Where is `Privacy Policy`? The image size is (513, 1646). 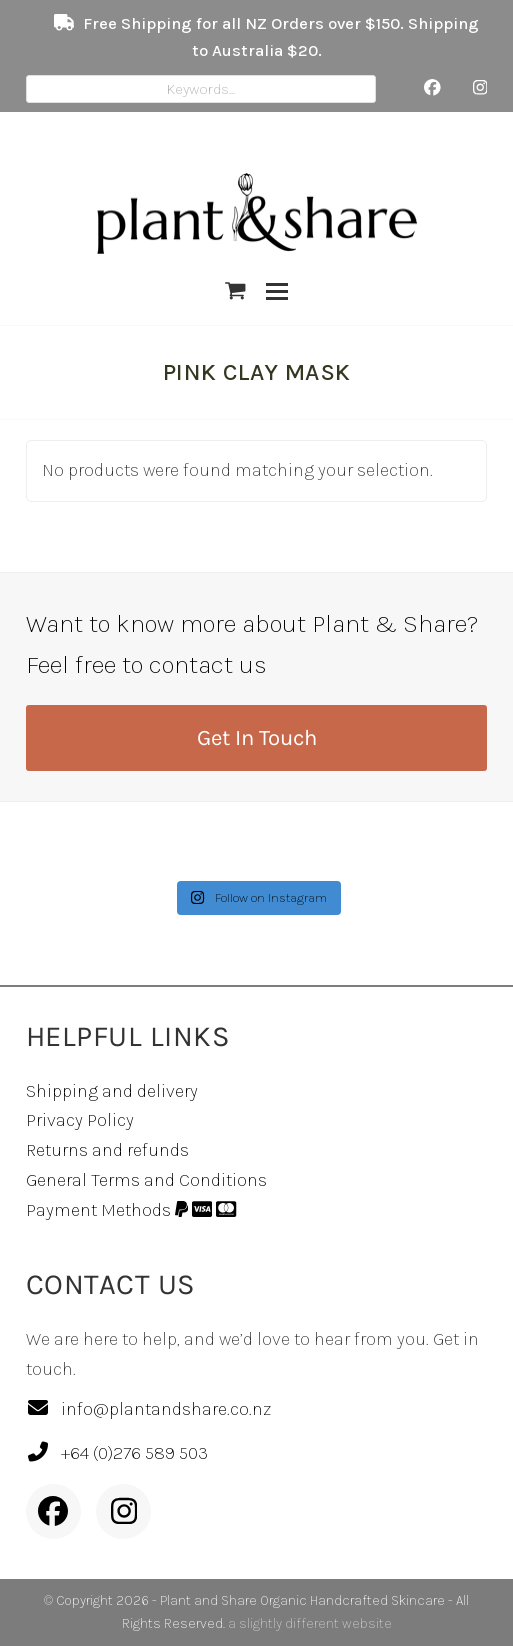
Privacy Policy is located at coordinates (80, 1120).